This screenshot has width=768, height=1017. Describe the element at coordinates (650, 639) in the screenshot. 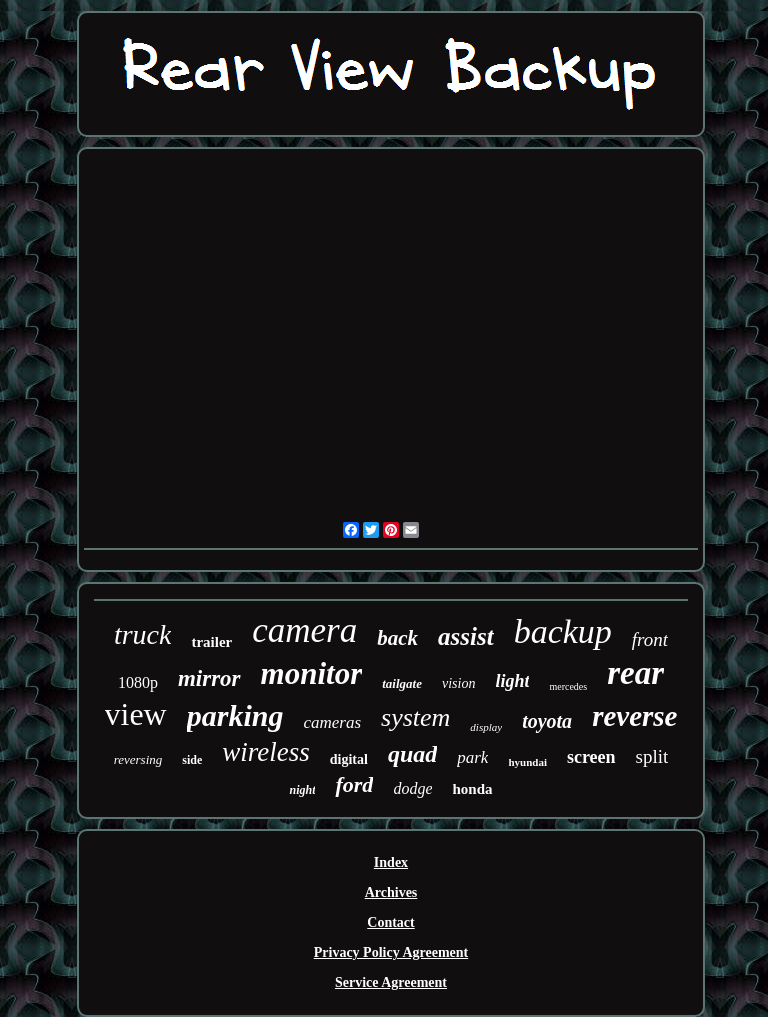

I see `front` at that location.